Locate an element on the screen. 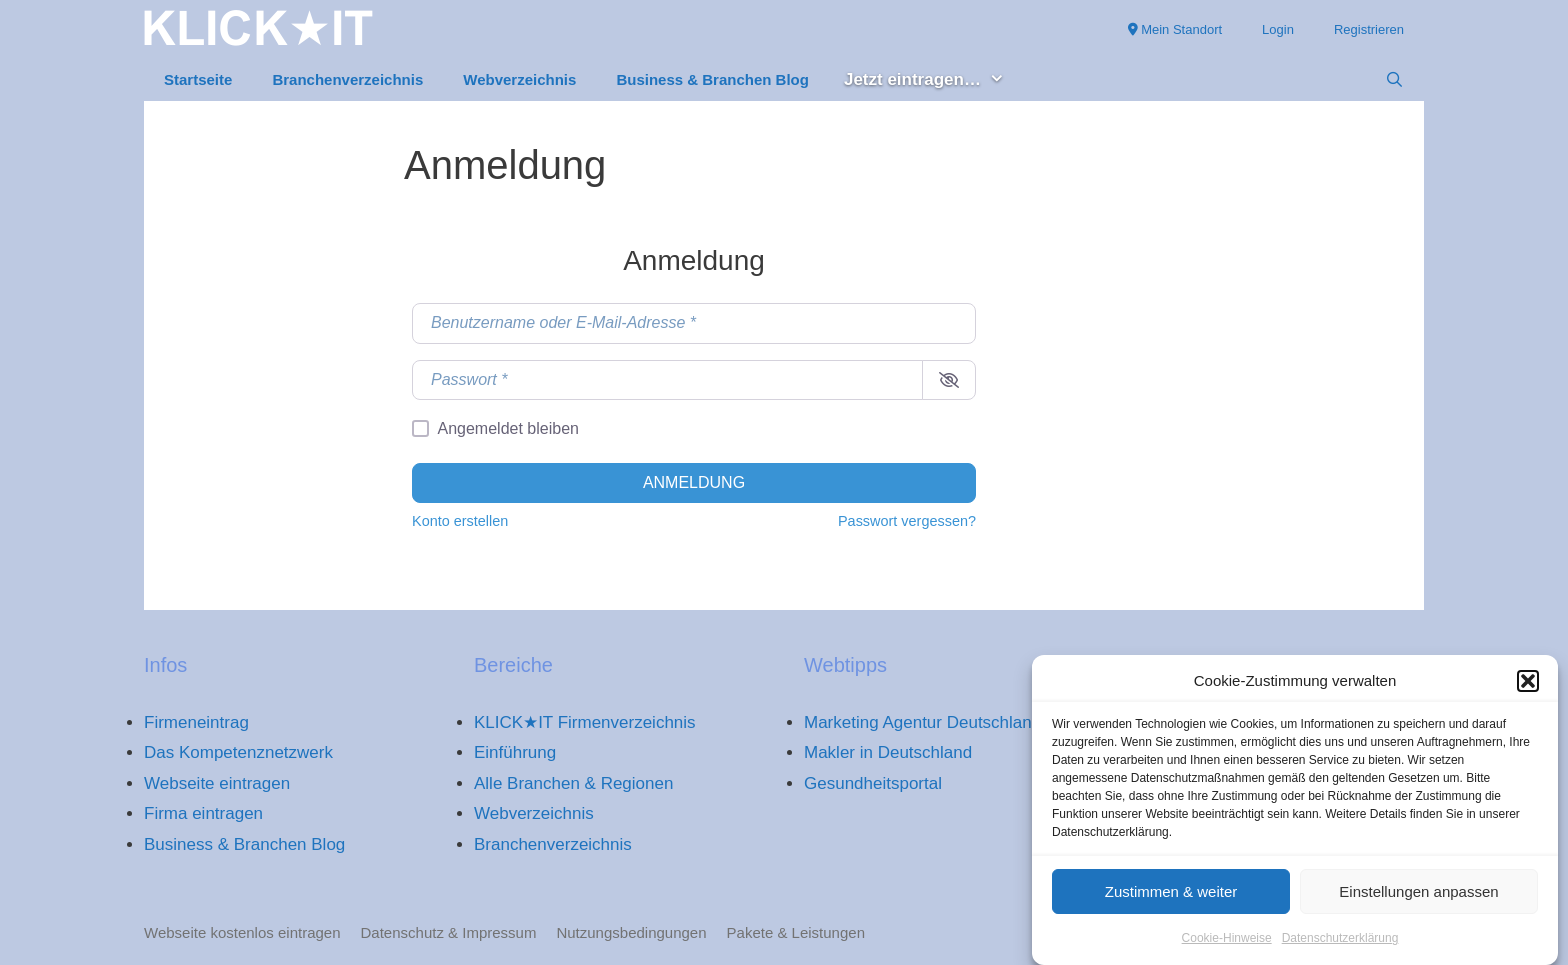  [Suchleiste öffnen] is located at coordinates (1394, 80).